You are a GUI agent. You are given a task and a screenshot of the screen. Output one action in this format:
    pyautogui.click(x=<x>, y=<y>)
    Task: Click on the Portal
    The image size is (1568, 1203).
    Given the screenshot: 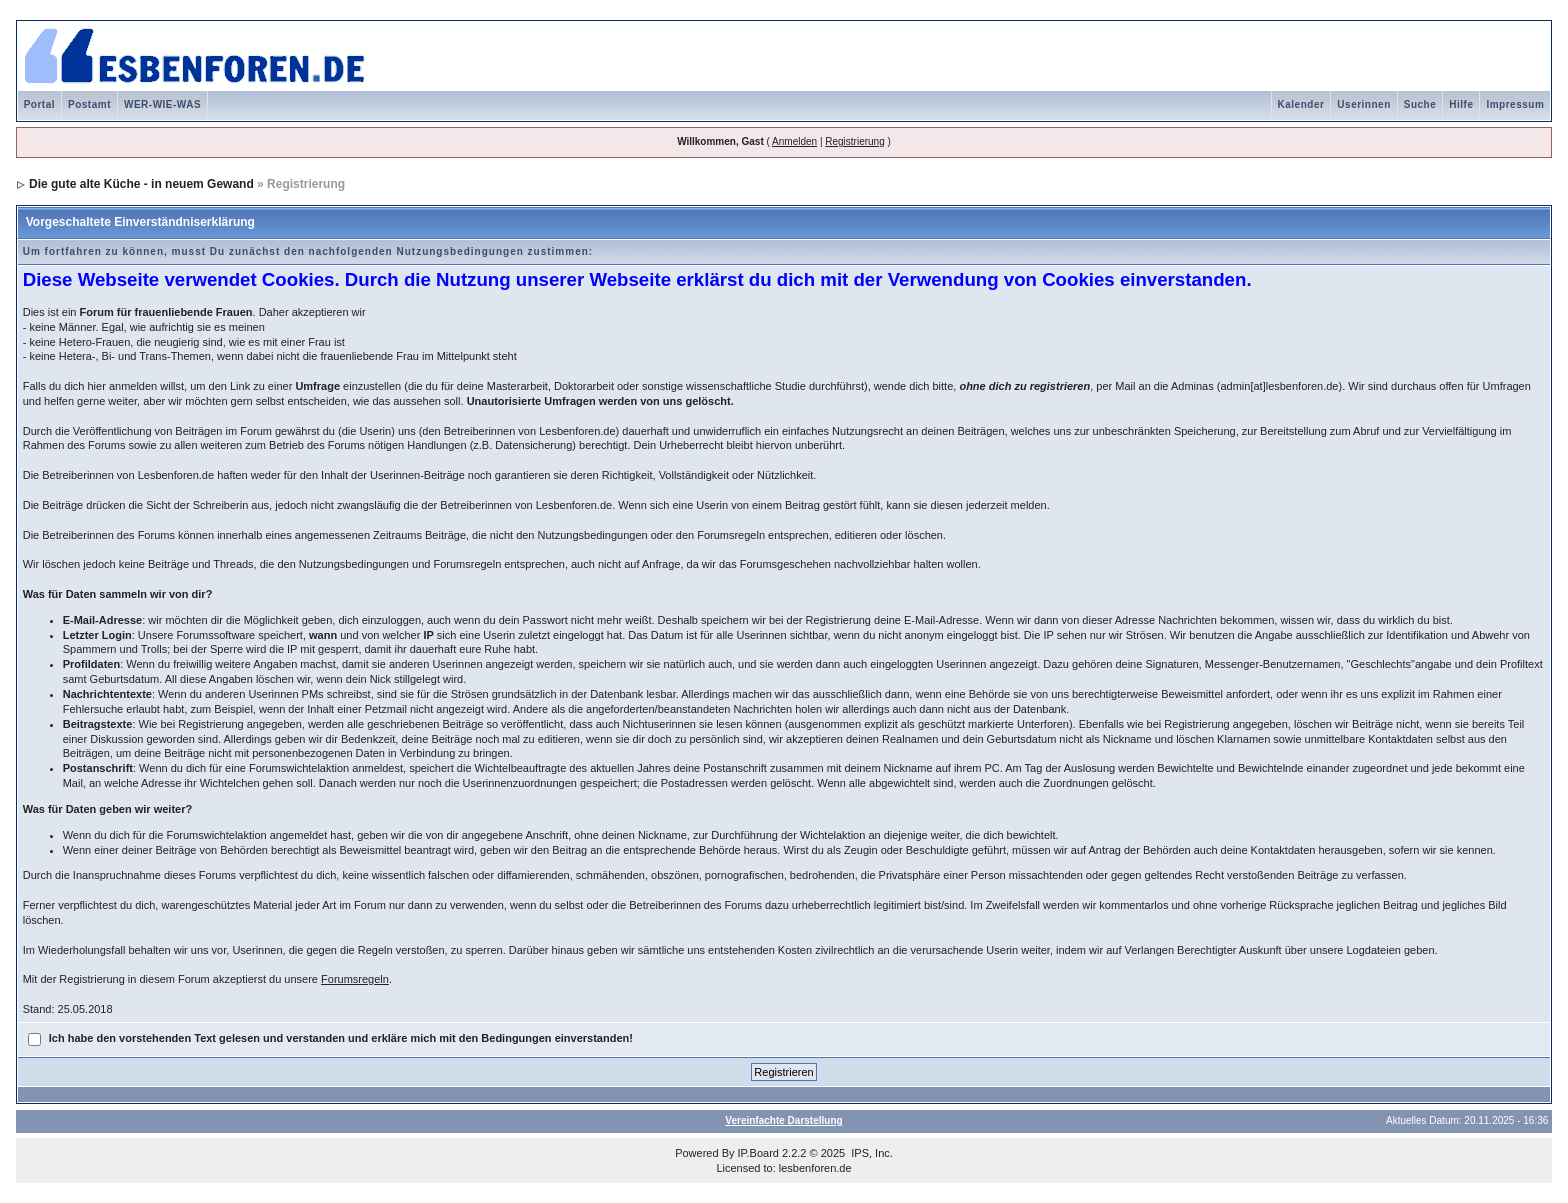 What is the action you would take?
    pyautogui.click(x=39, y=104)
    